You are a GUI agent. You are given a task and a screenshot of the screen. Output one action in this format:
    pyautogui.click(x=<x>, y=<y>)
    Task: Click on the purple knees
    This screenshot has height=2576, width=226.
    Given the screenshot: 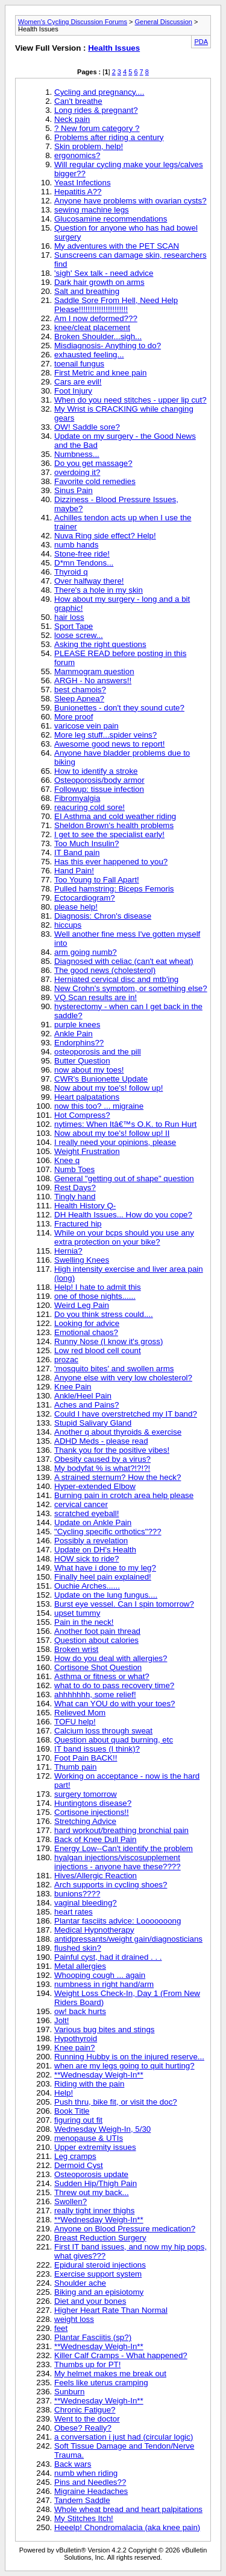 What is the action you would take?
    pyautogui.click(x=77, y=1024)
    